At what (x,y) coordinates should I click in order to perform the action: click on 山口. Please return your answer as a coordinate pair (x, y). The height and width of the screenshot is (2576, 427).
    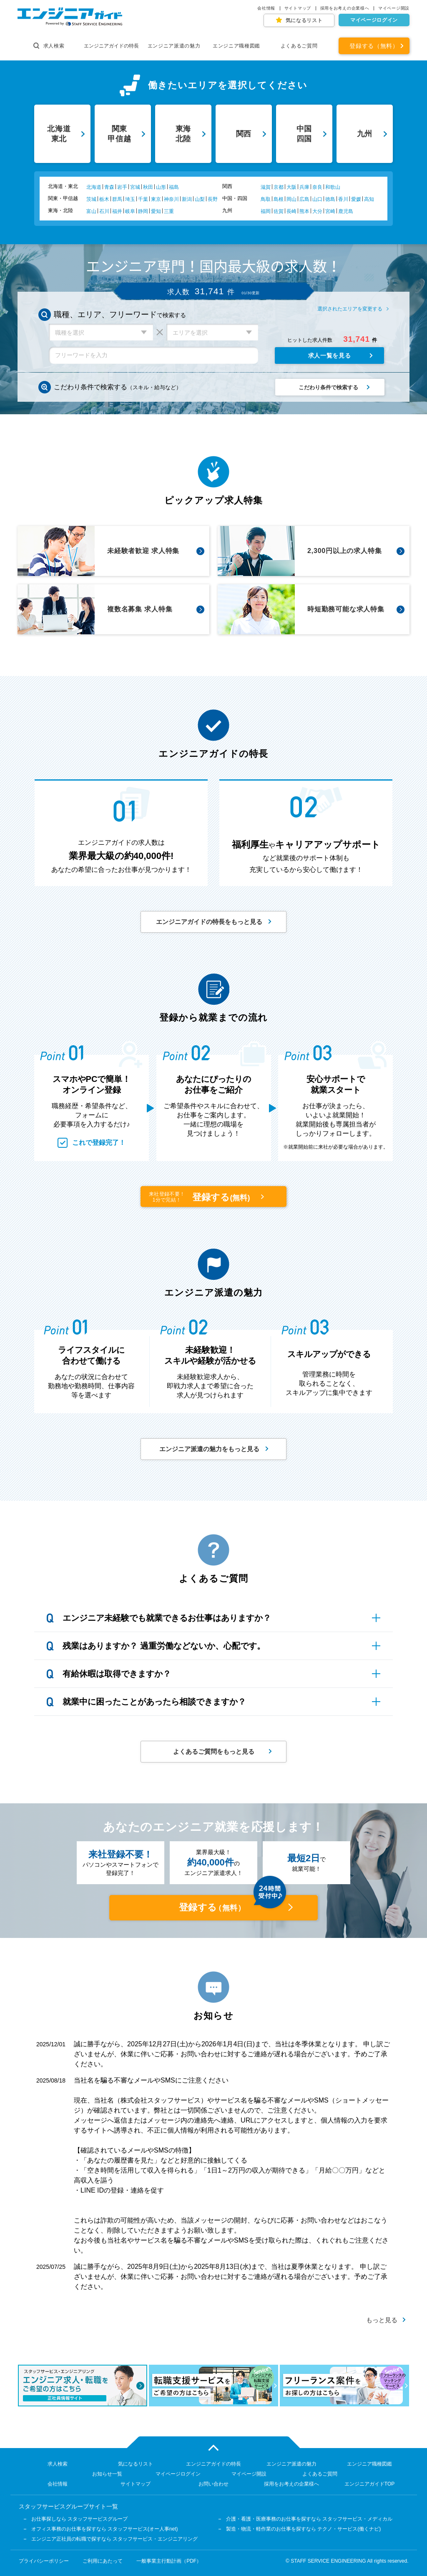
    Looking at the image, I should click on (317, 199).